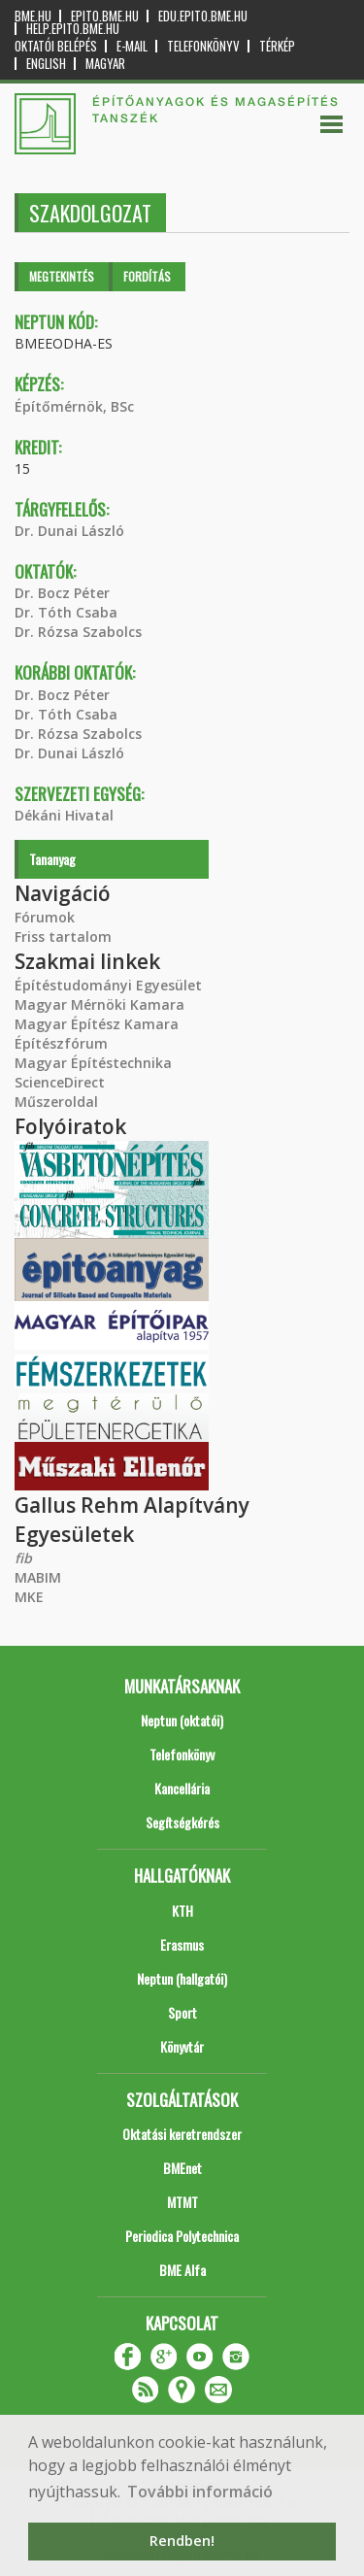 The width and height of the screenshot is (364, 2576). What do you see at coordinates (277, 46) in the screenshot?
I see `Térkép` at bounding box center [277, 46].